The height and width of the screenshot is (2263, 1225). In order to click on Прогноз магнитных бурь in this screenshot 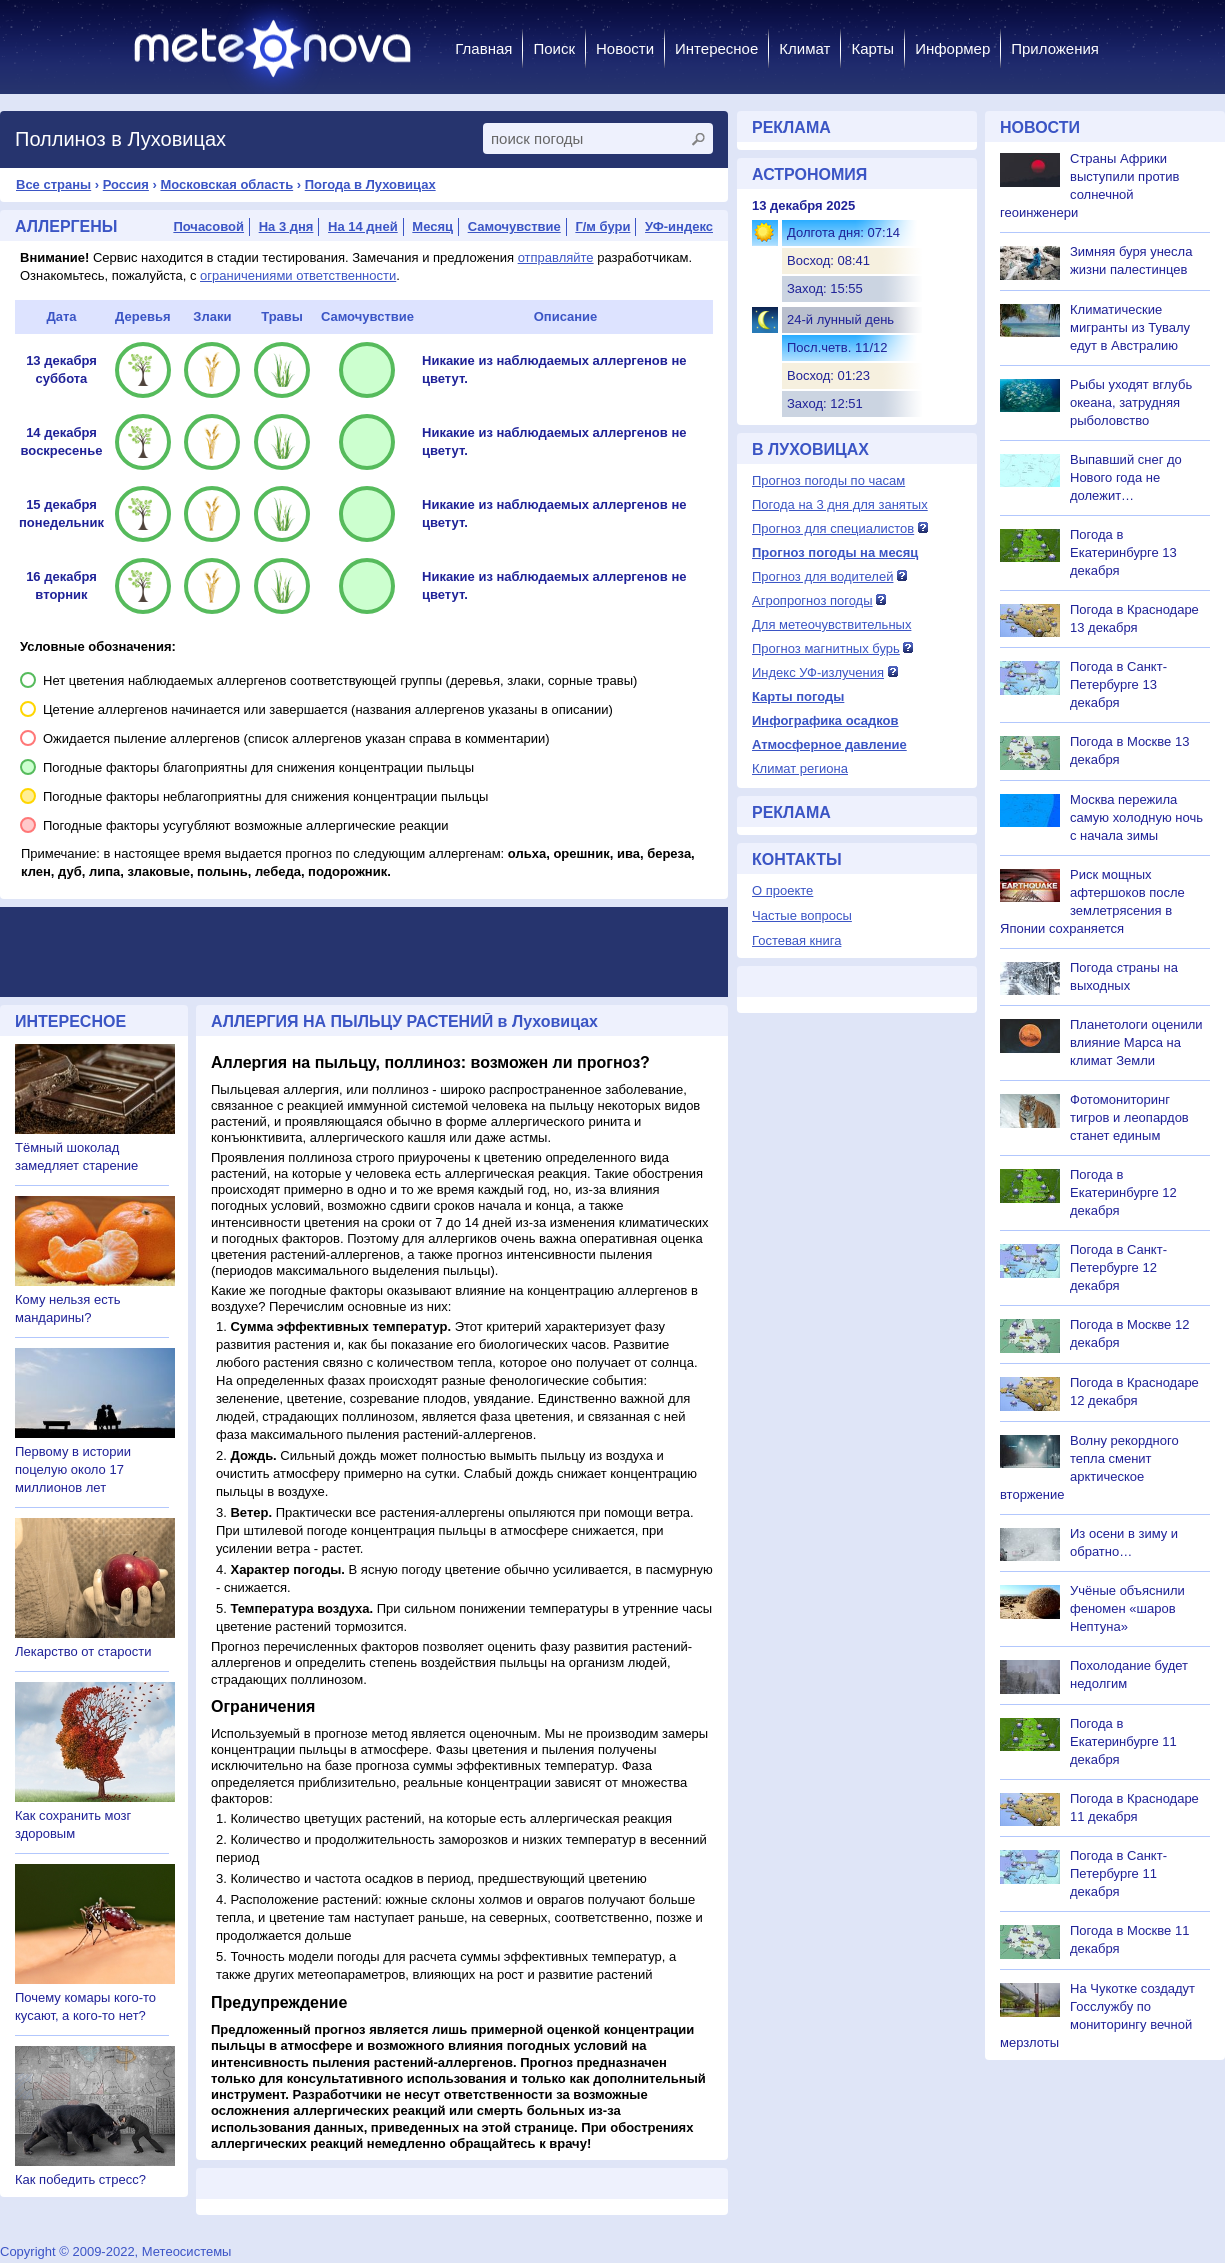, I will do `click(826, 648)`.